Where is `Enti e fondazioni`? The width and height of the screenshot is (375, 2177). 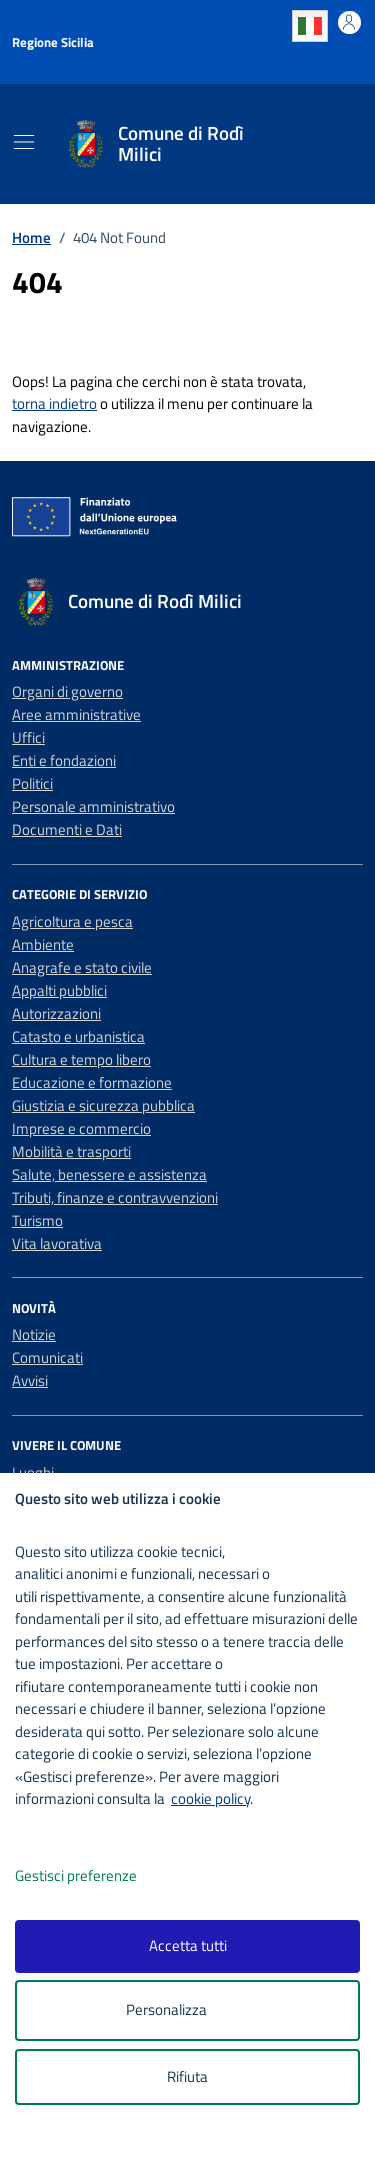 Enti e fondazioni is located at coordinates (64, 760).